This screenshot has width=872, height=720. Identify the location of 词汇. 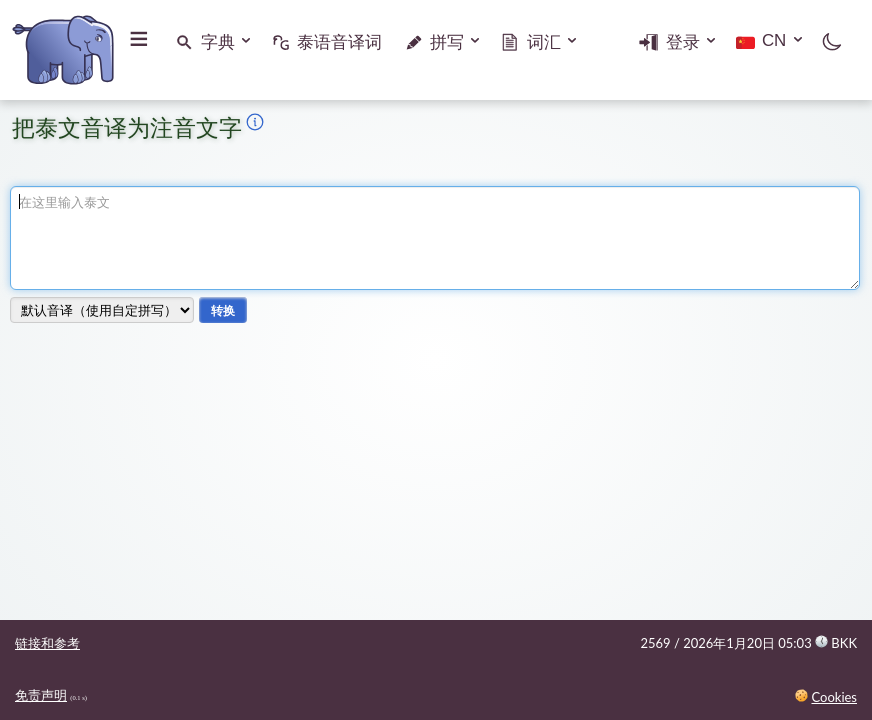
(544, 42).